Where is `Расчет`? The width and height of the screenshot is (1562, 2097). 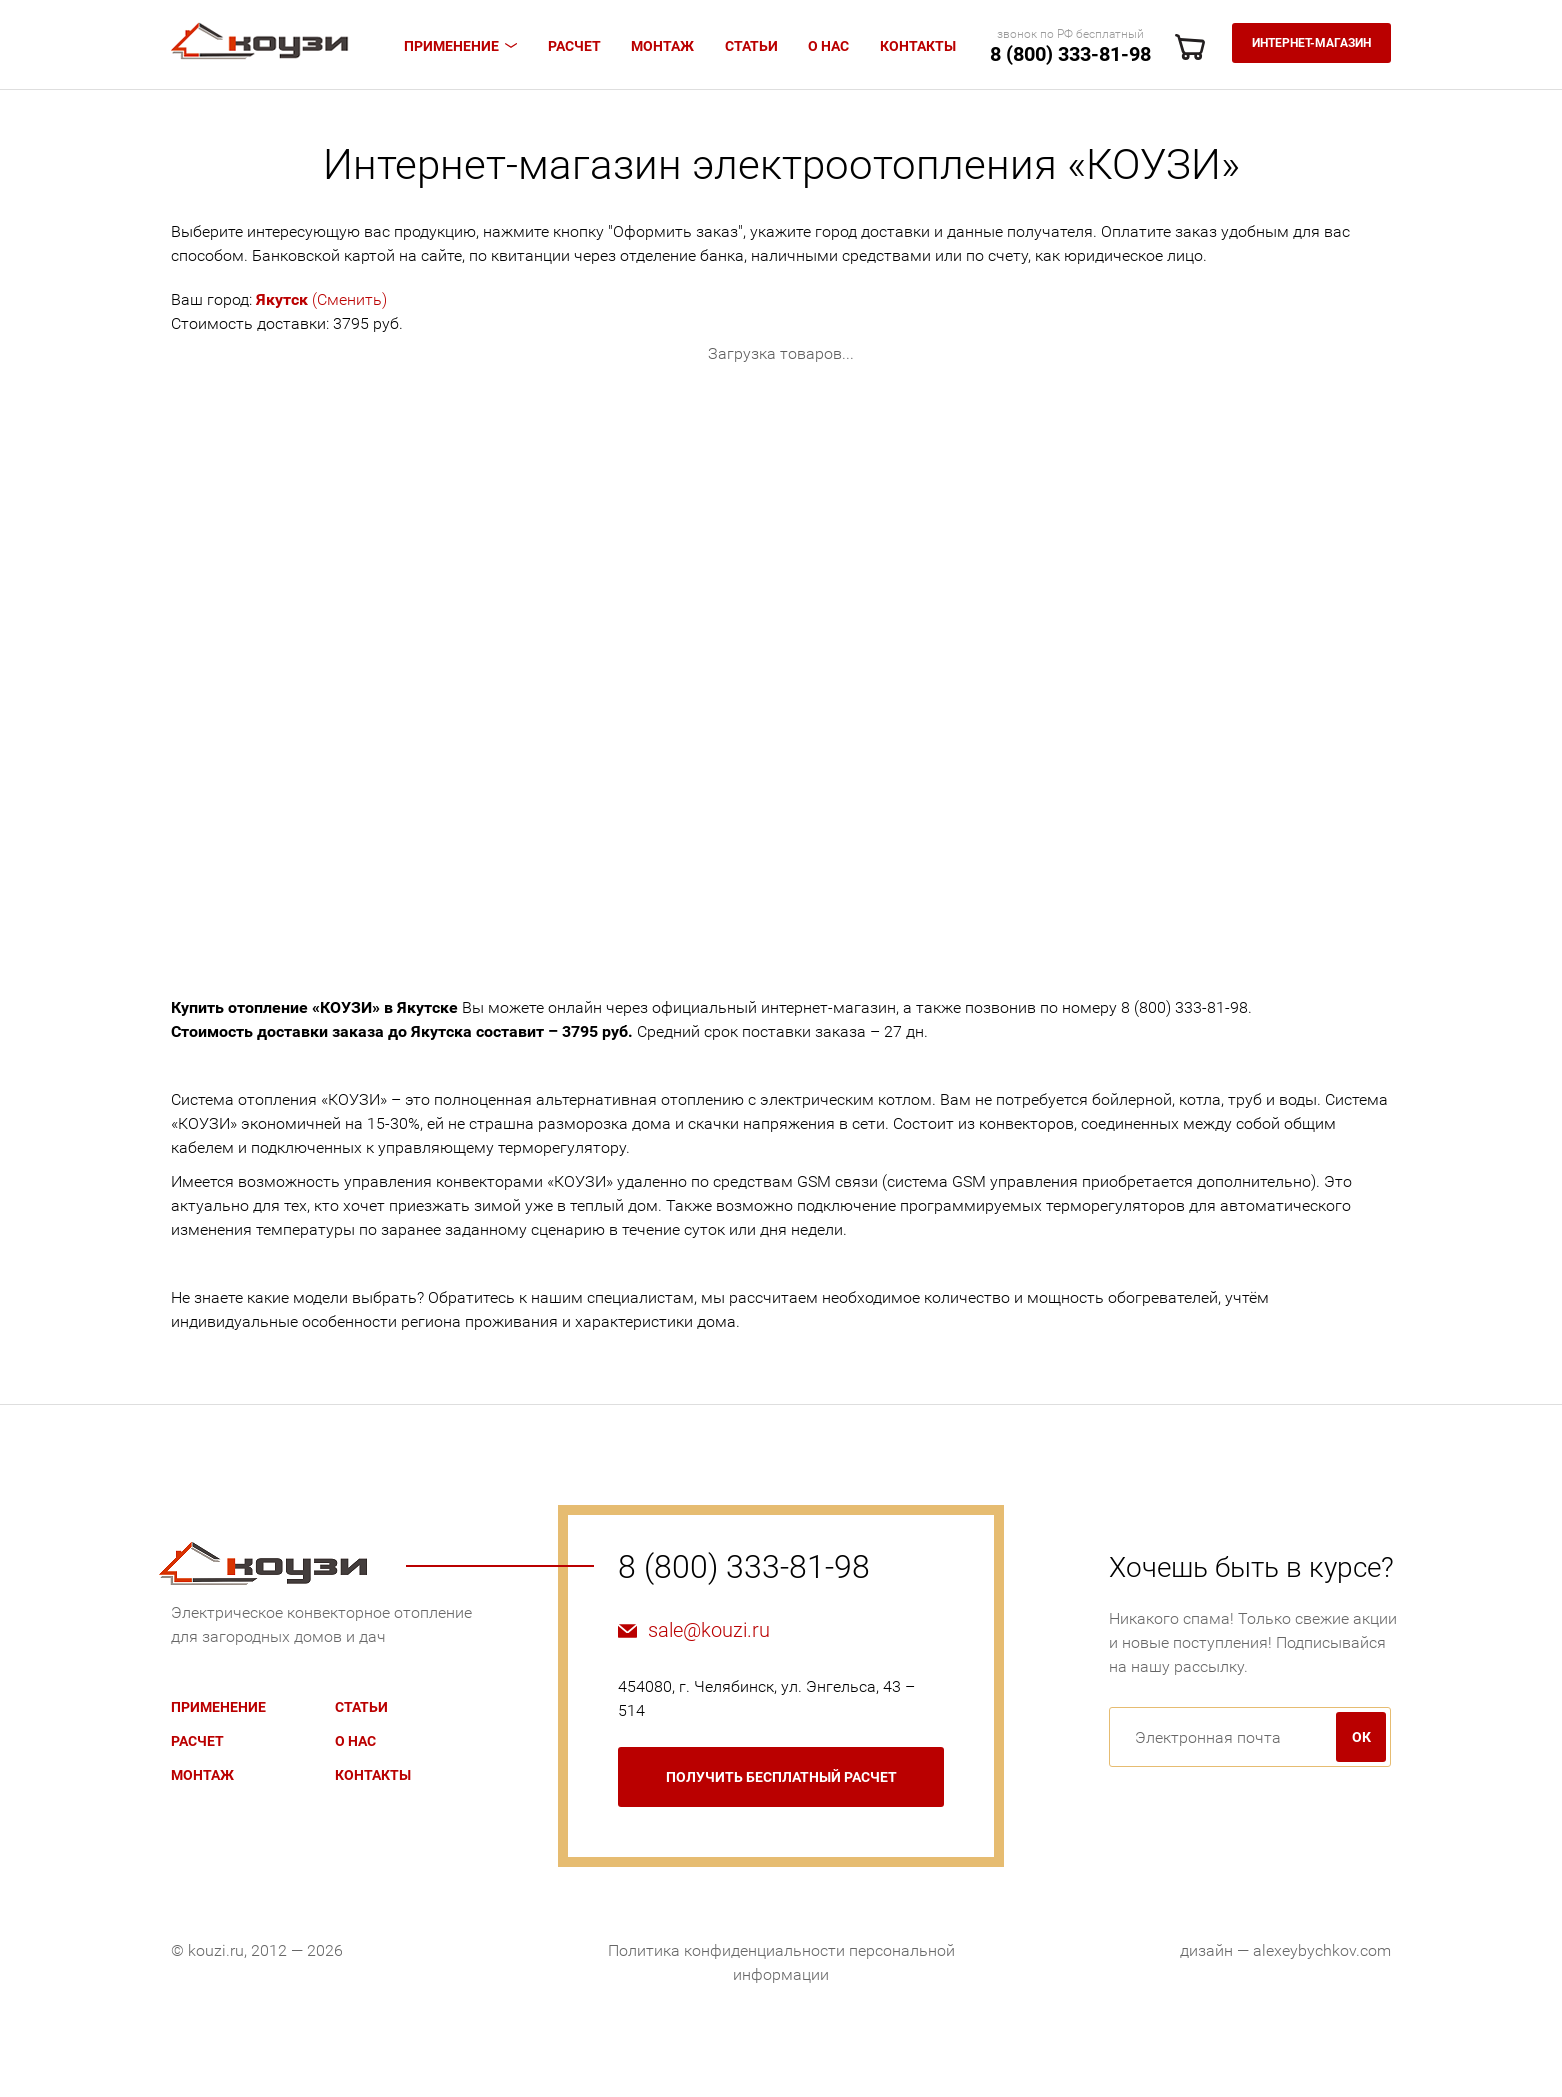
Расчет is located at coordinates (574, 46).